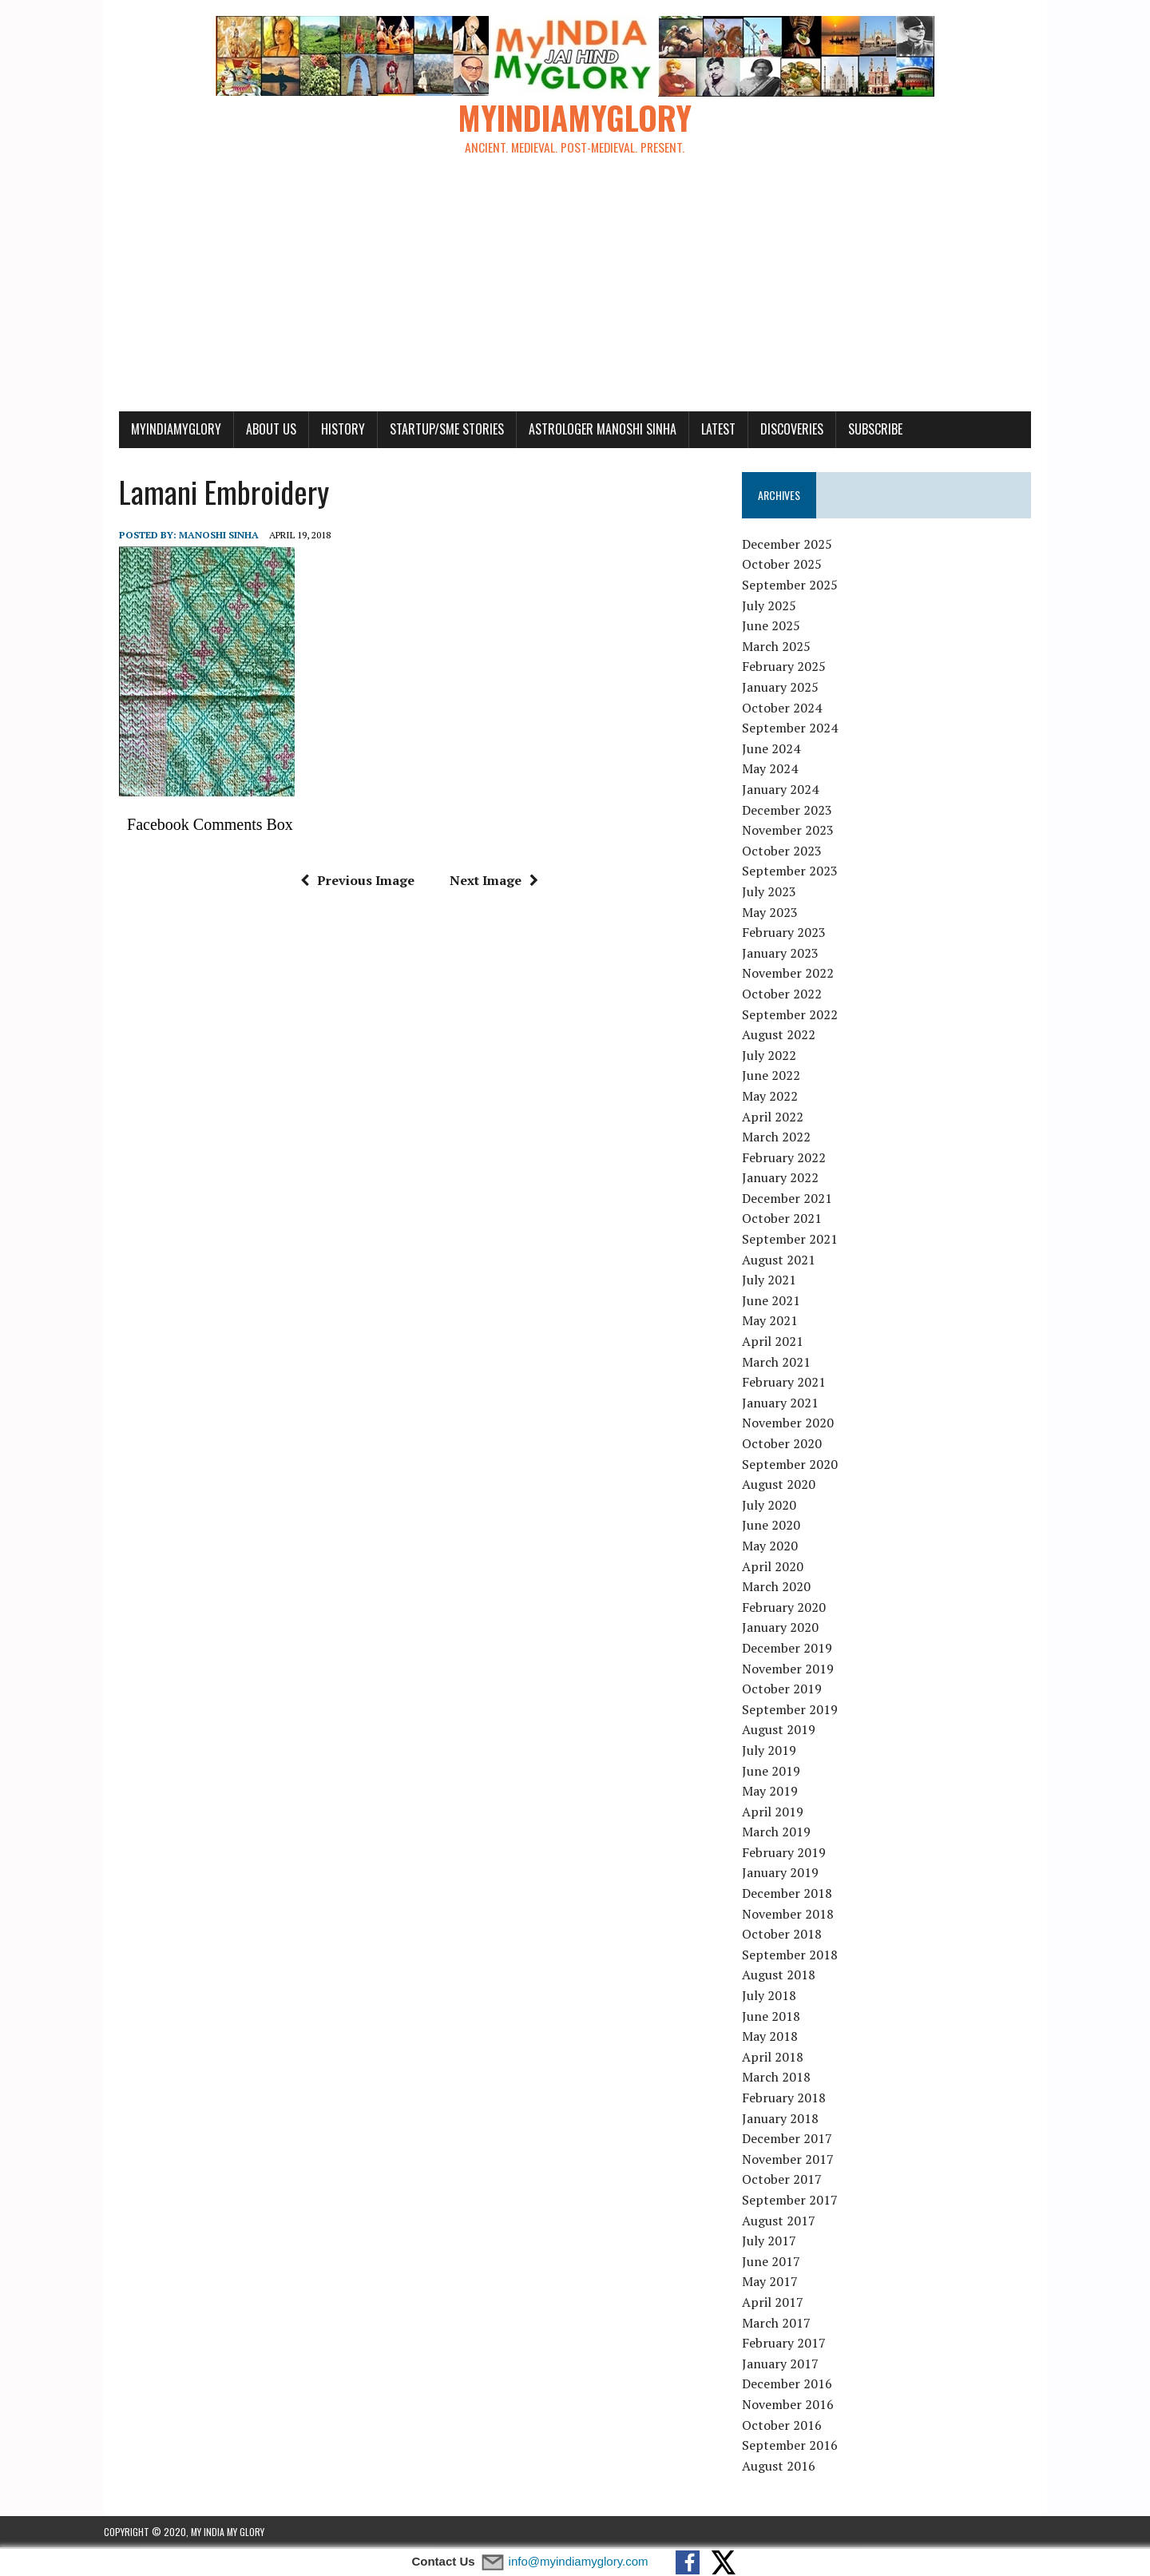 This screenshot has width=1150, height=2576. What do you see at coordinates (775, 892) in the screenshot?
I see `July 2023` at bounding box center [775, 892].